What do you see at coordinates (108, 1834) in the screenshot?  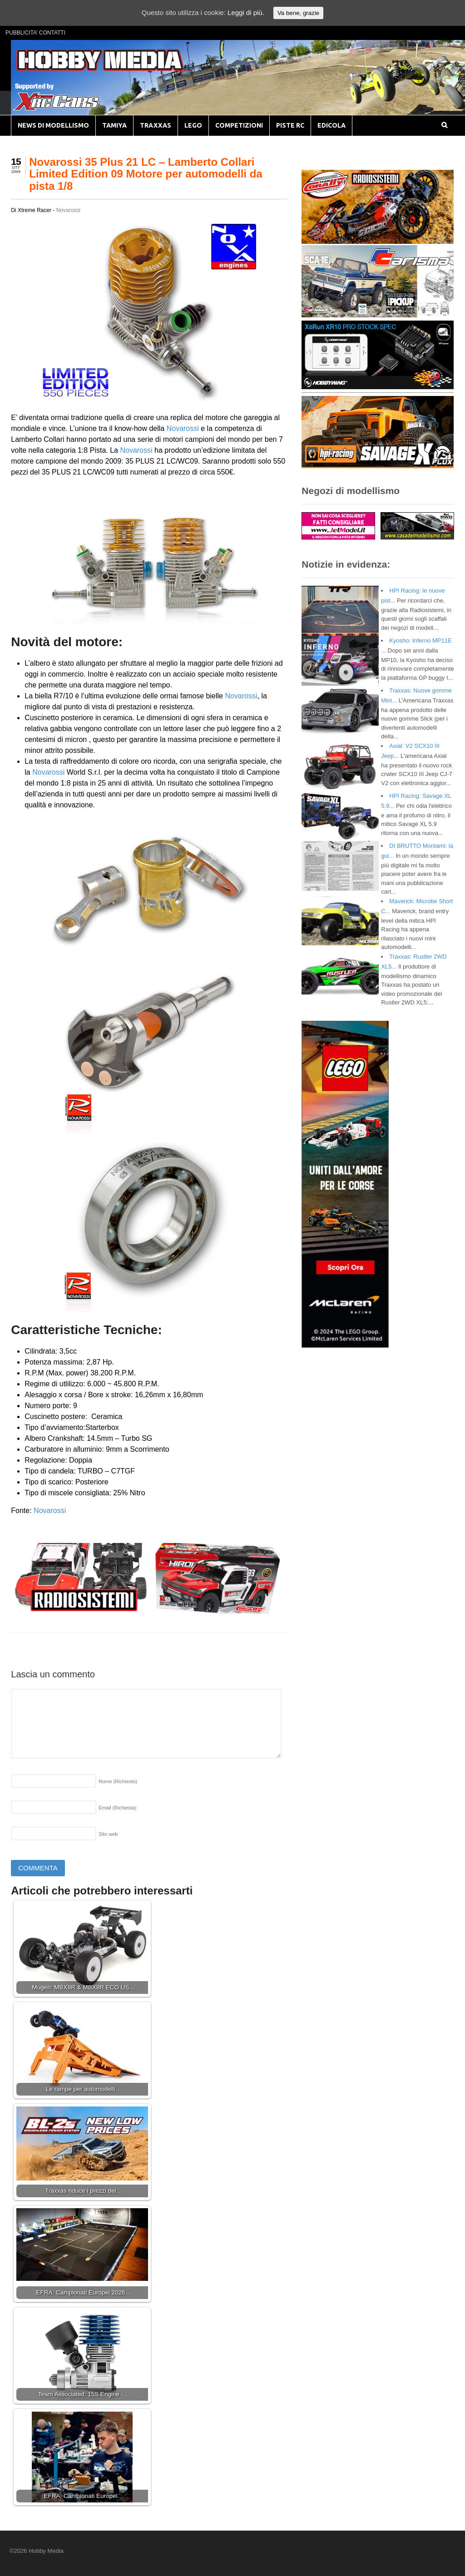 I see `Sito web` at bounding box center [108, 1834].